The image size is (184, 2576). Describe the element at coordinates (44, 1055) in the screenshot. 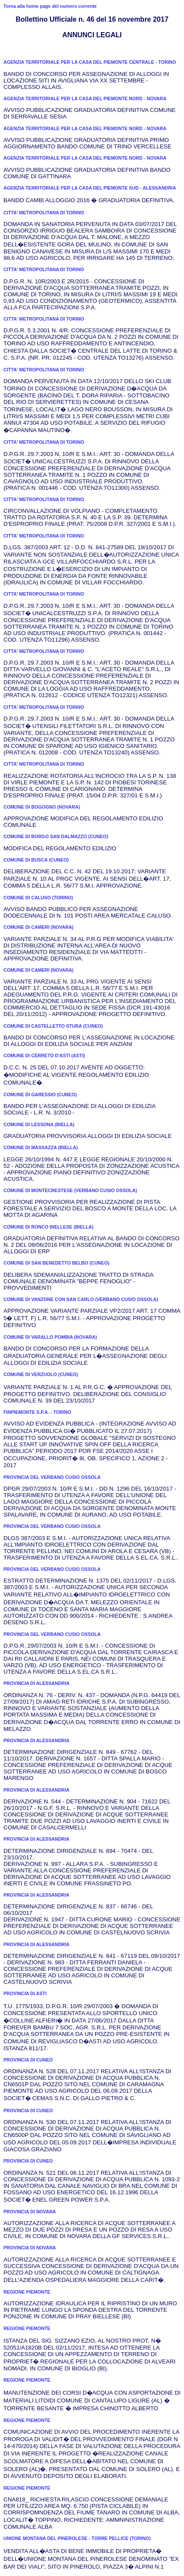

I see `COMUNE DI CERRETO D'ASTI (ASTI)` at that location.